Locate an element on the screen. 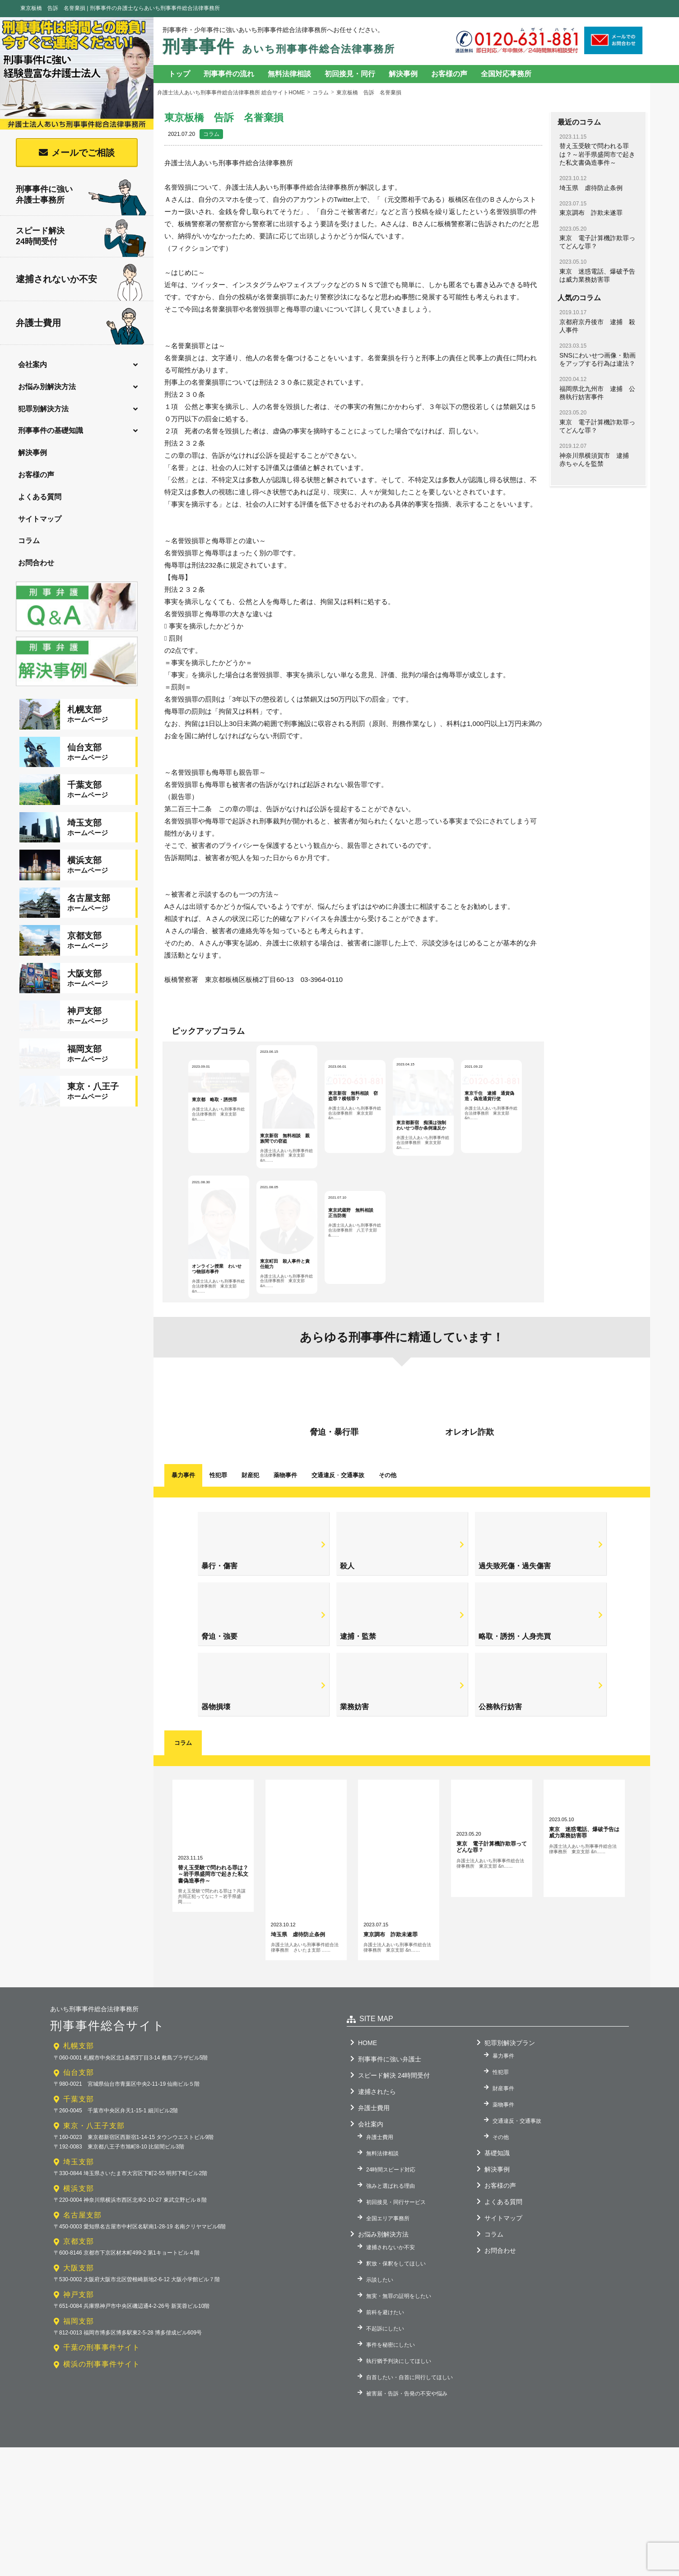 Image resolution: width=679 pixels, height=2576 pixels. 仙台支部 is located at coordinates (78, 2201).